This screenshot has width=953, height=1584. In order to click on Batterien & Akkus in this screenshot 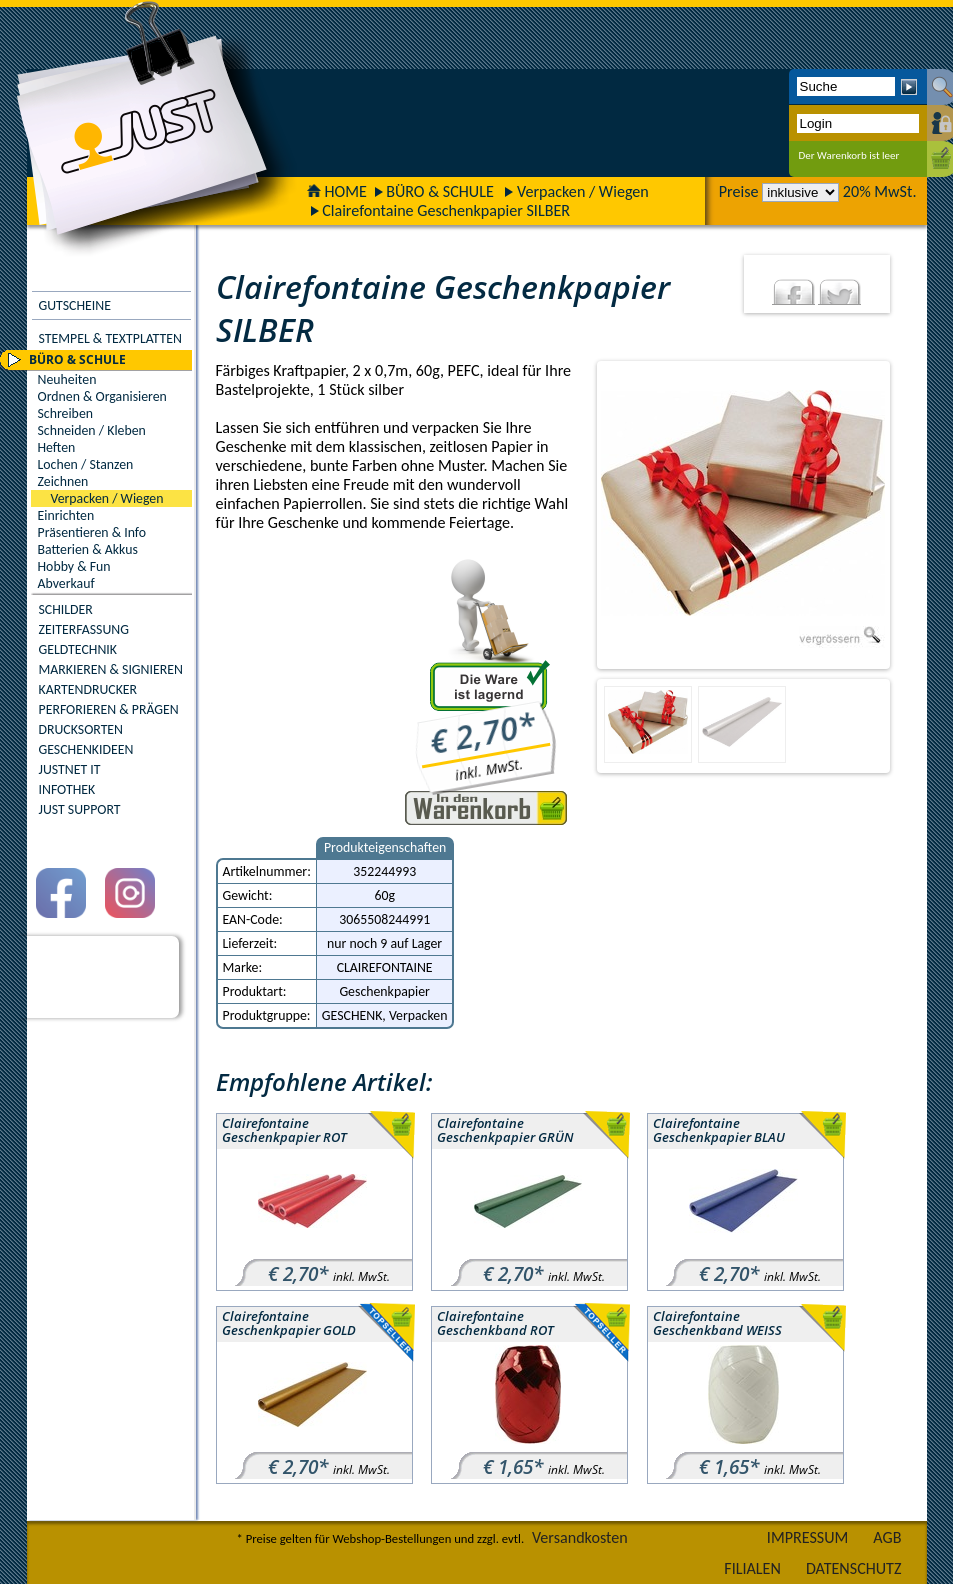, I will do `click(88, 549)`.